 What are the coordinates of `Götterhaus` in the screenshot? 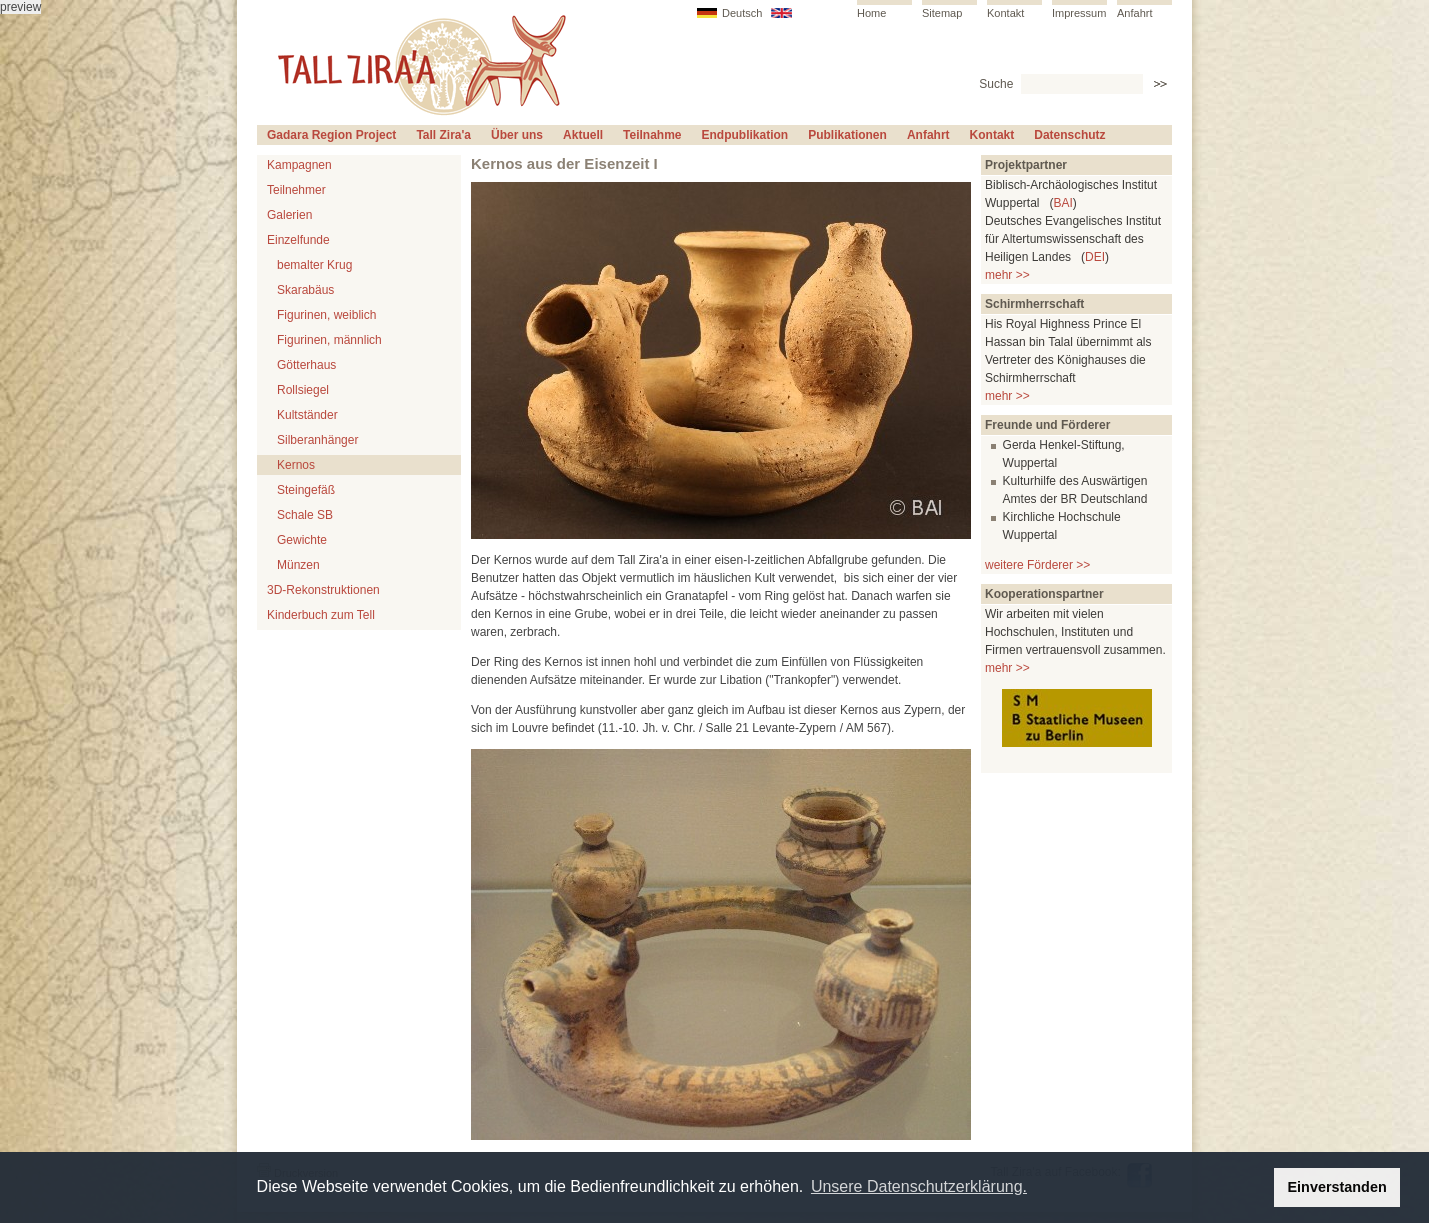 It's located at (306, 365).